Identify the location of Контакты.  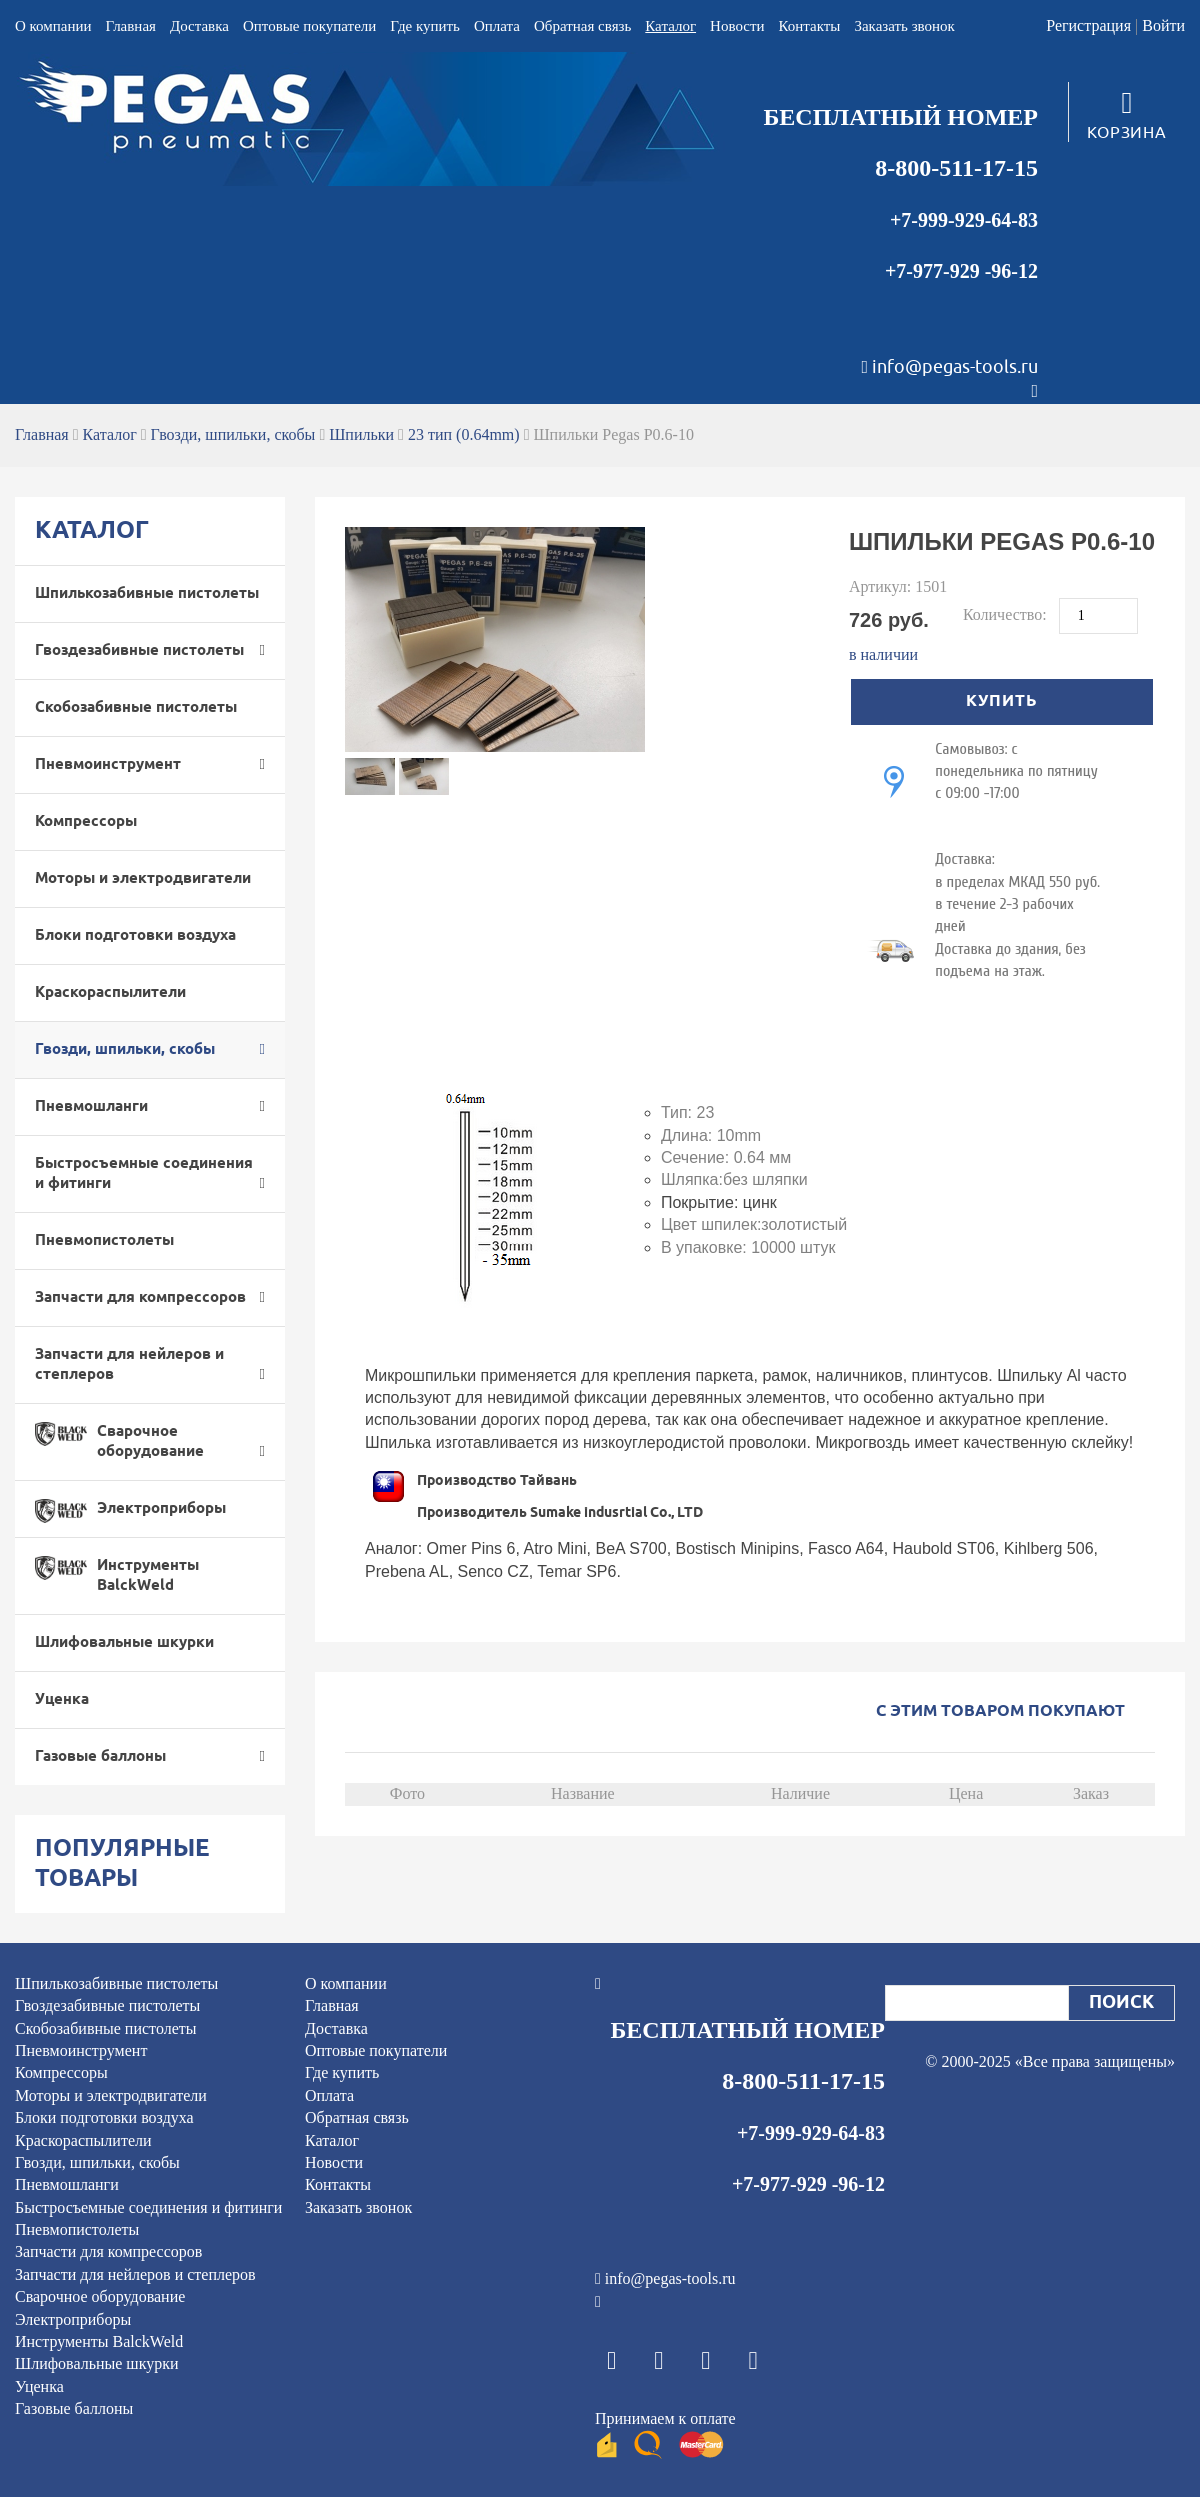
(810, 26).